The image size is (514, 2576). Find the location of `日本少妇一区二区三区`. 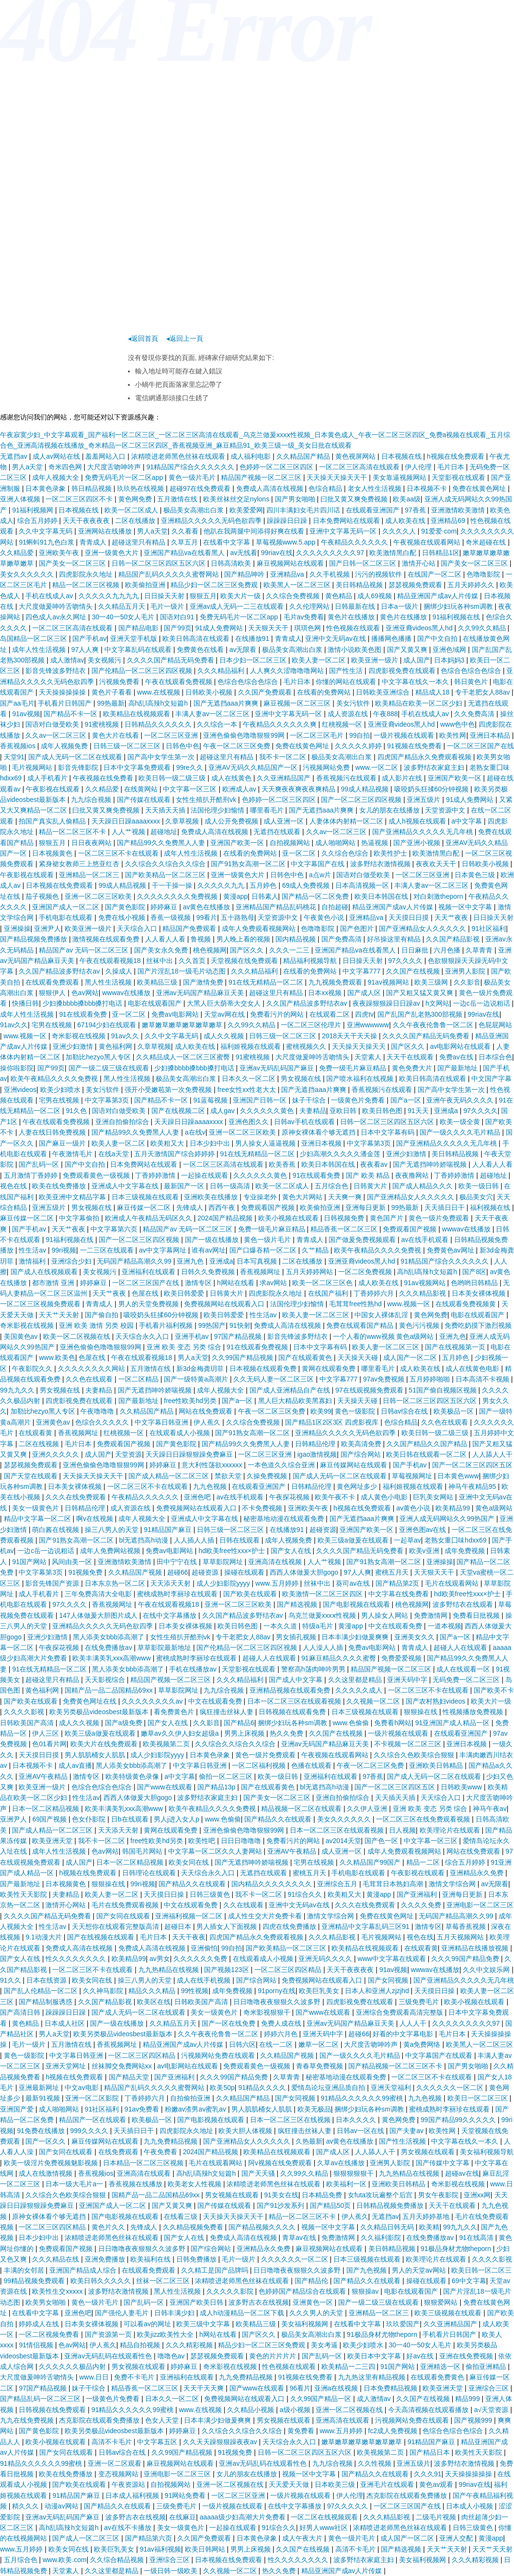

日本少妇一区二区三区 is located at coordinates (253, 660).